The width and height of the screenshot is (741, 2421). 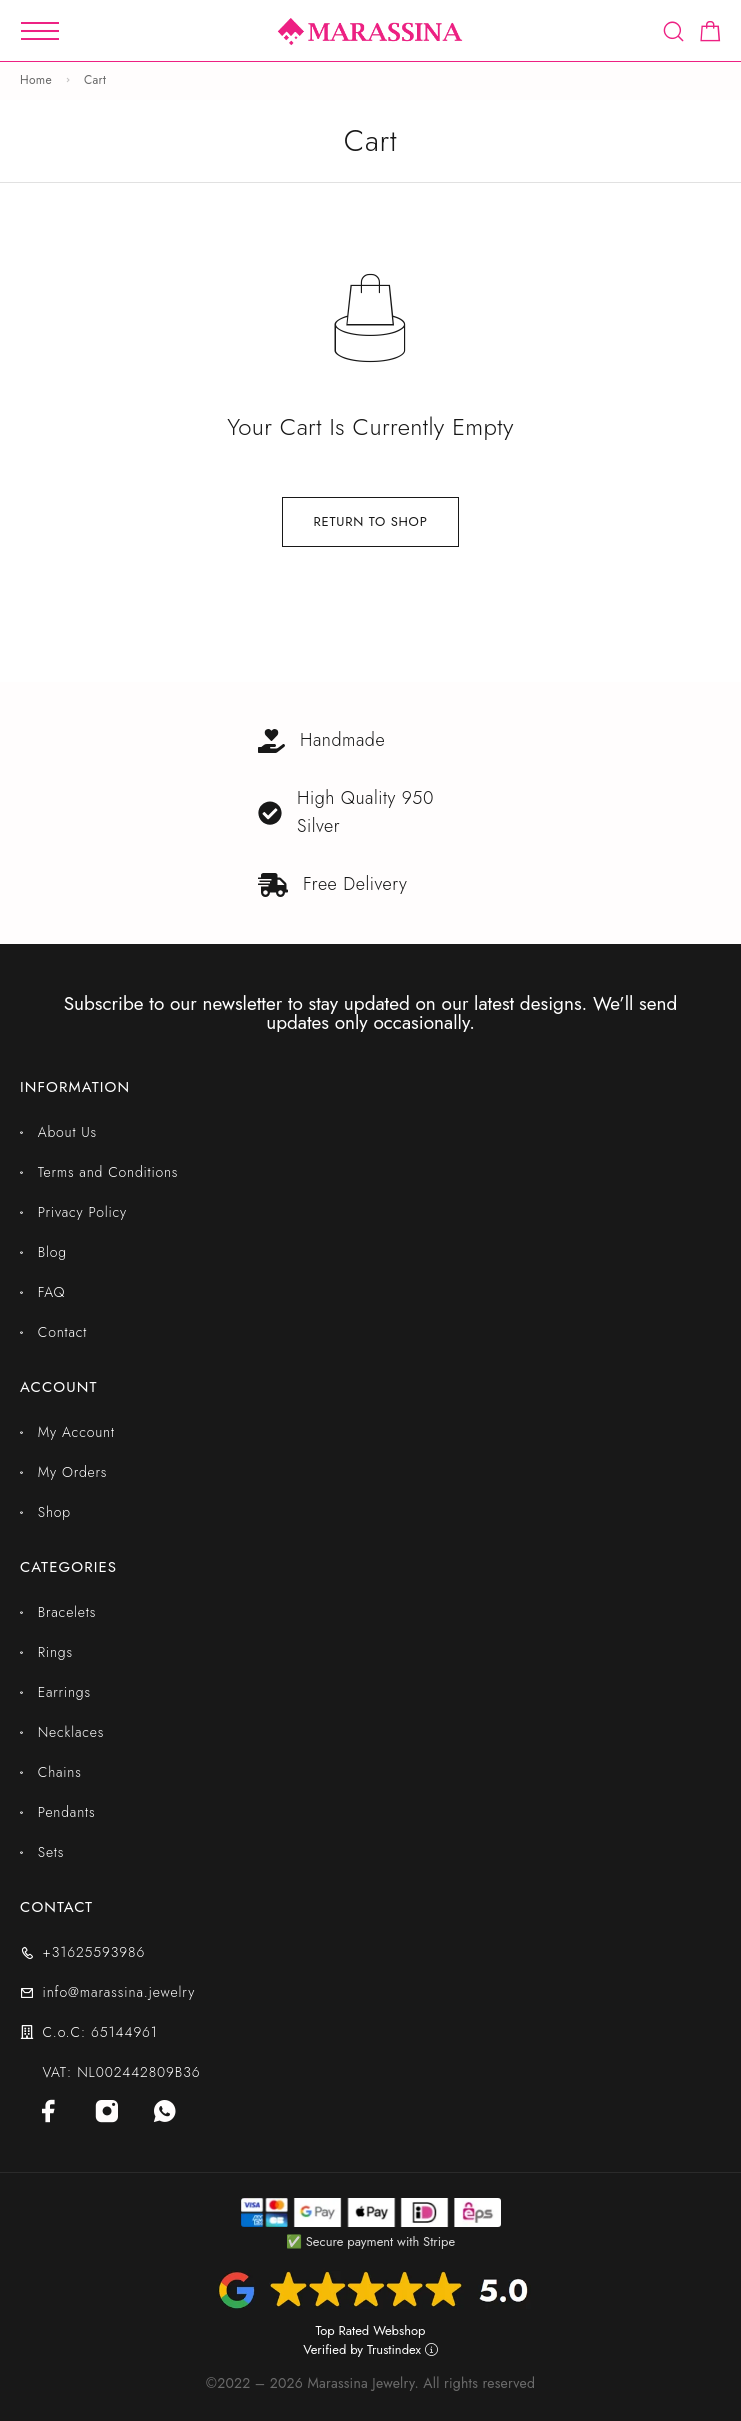 What do you see at coordinates (40, 31) in the screenshot?
I see `[Mobile Menu]` at bounding box center [40, 31].